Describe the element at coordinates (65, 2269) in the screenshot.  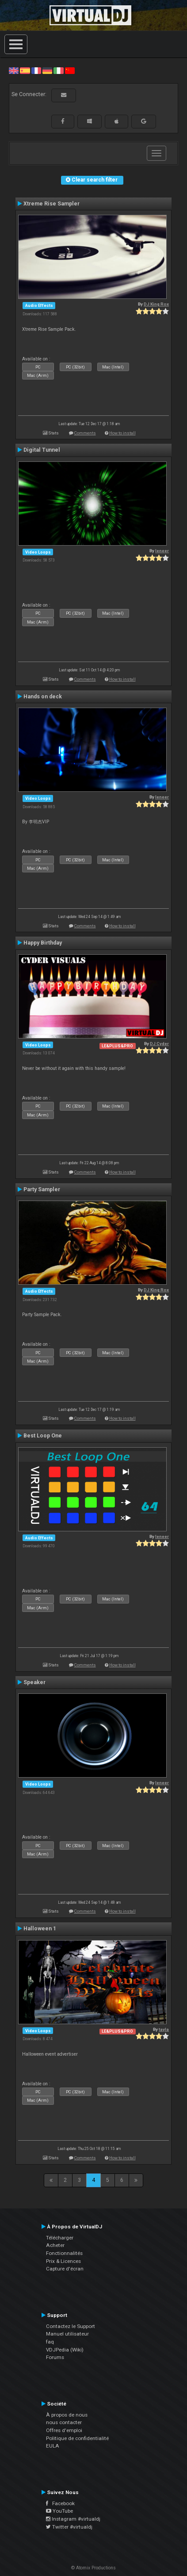
I see `Capture d'écran` at that location.